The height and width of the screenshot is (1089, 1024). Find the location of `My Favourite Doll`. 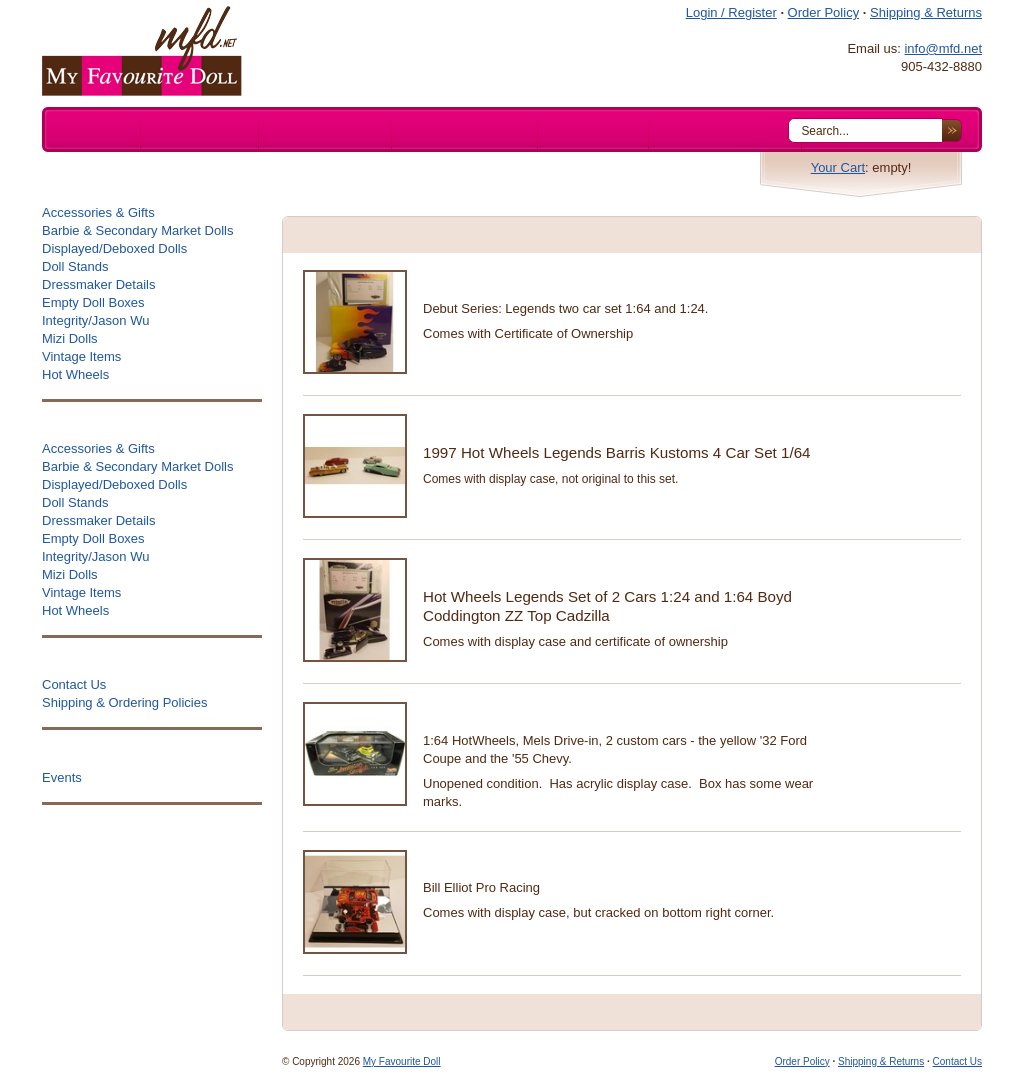

My Favourite Doll is located at coordinates (402, 1061).